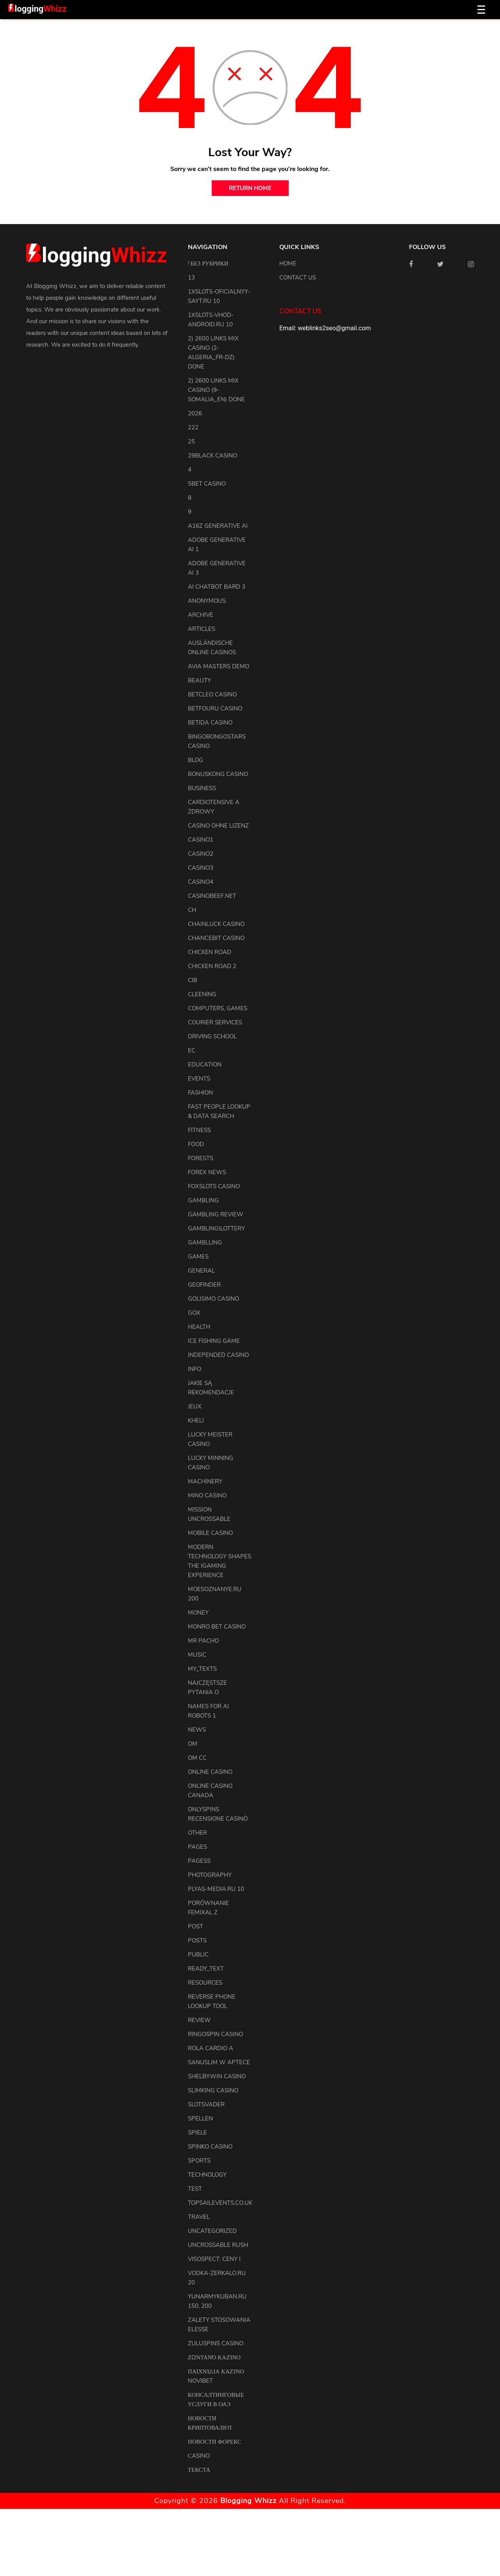  I want to click on Music, so click(197, 1655).